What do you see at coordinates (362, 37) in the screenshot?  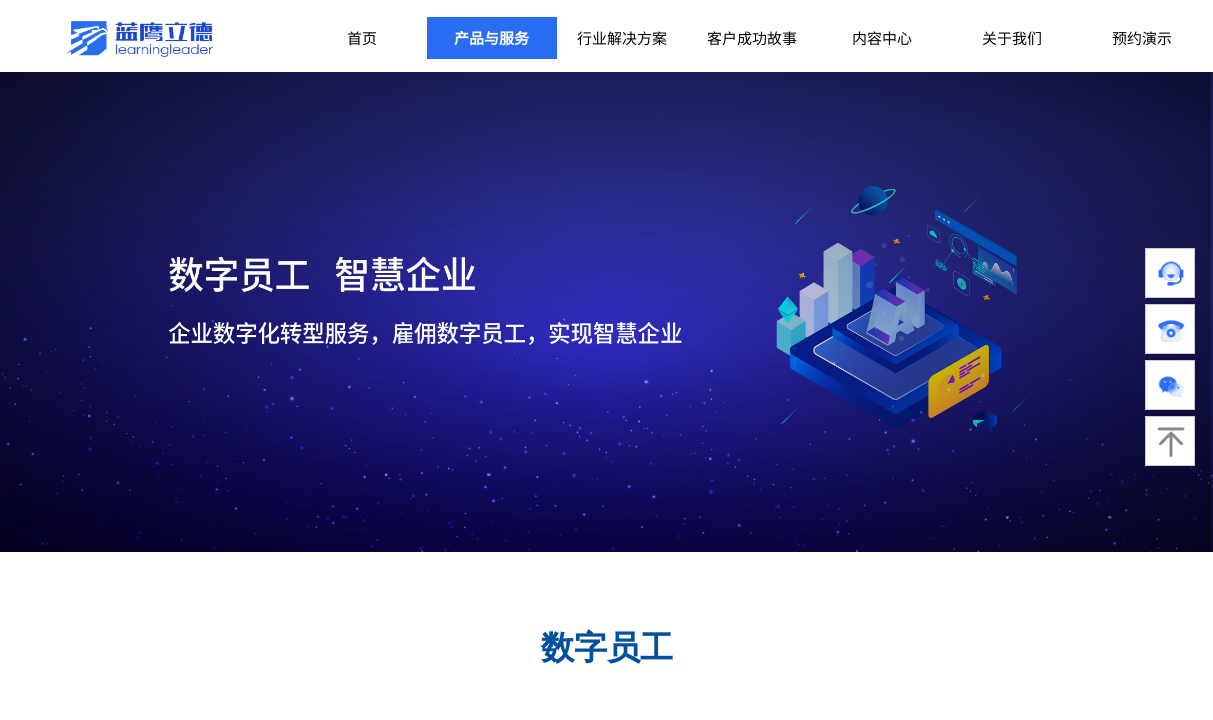 I see `首页` at bounding box center [362, 37].